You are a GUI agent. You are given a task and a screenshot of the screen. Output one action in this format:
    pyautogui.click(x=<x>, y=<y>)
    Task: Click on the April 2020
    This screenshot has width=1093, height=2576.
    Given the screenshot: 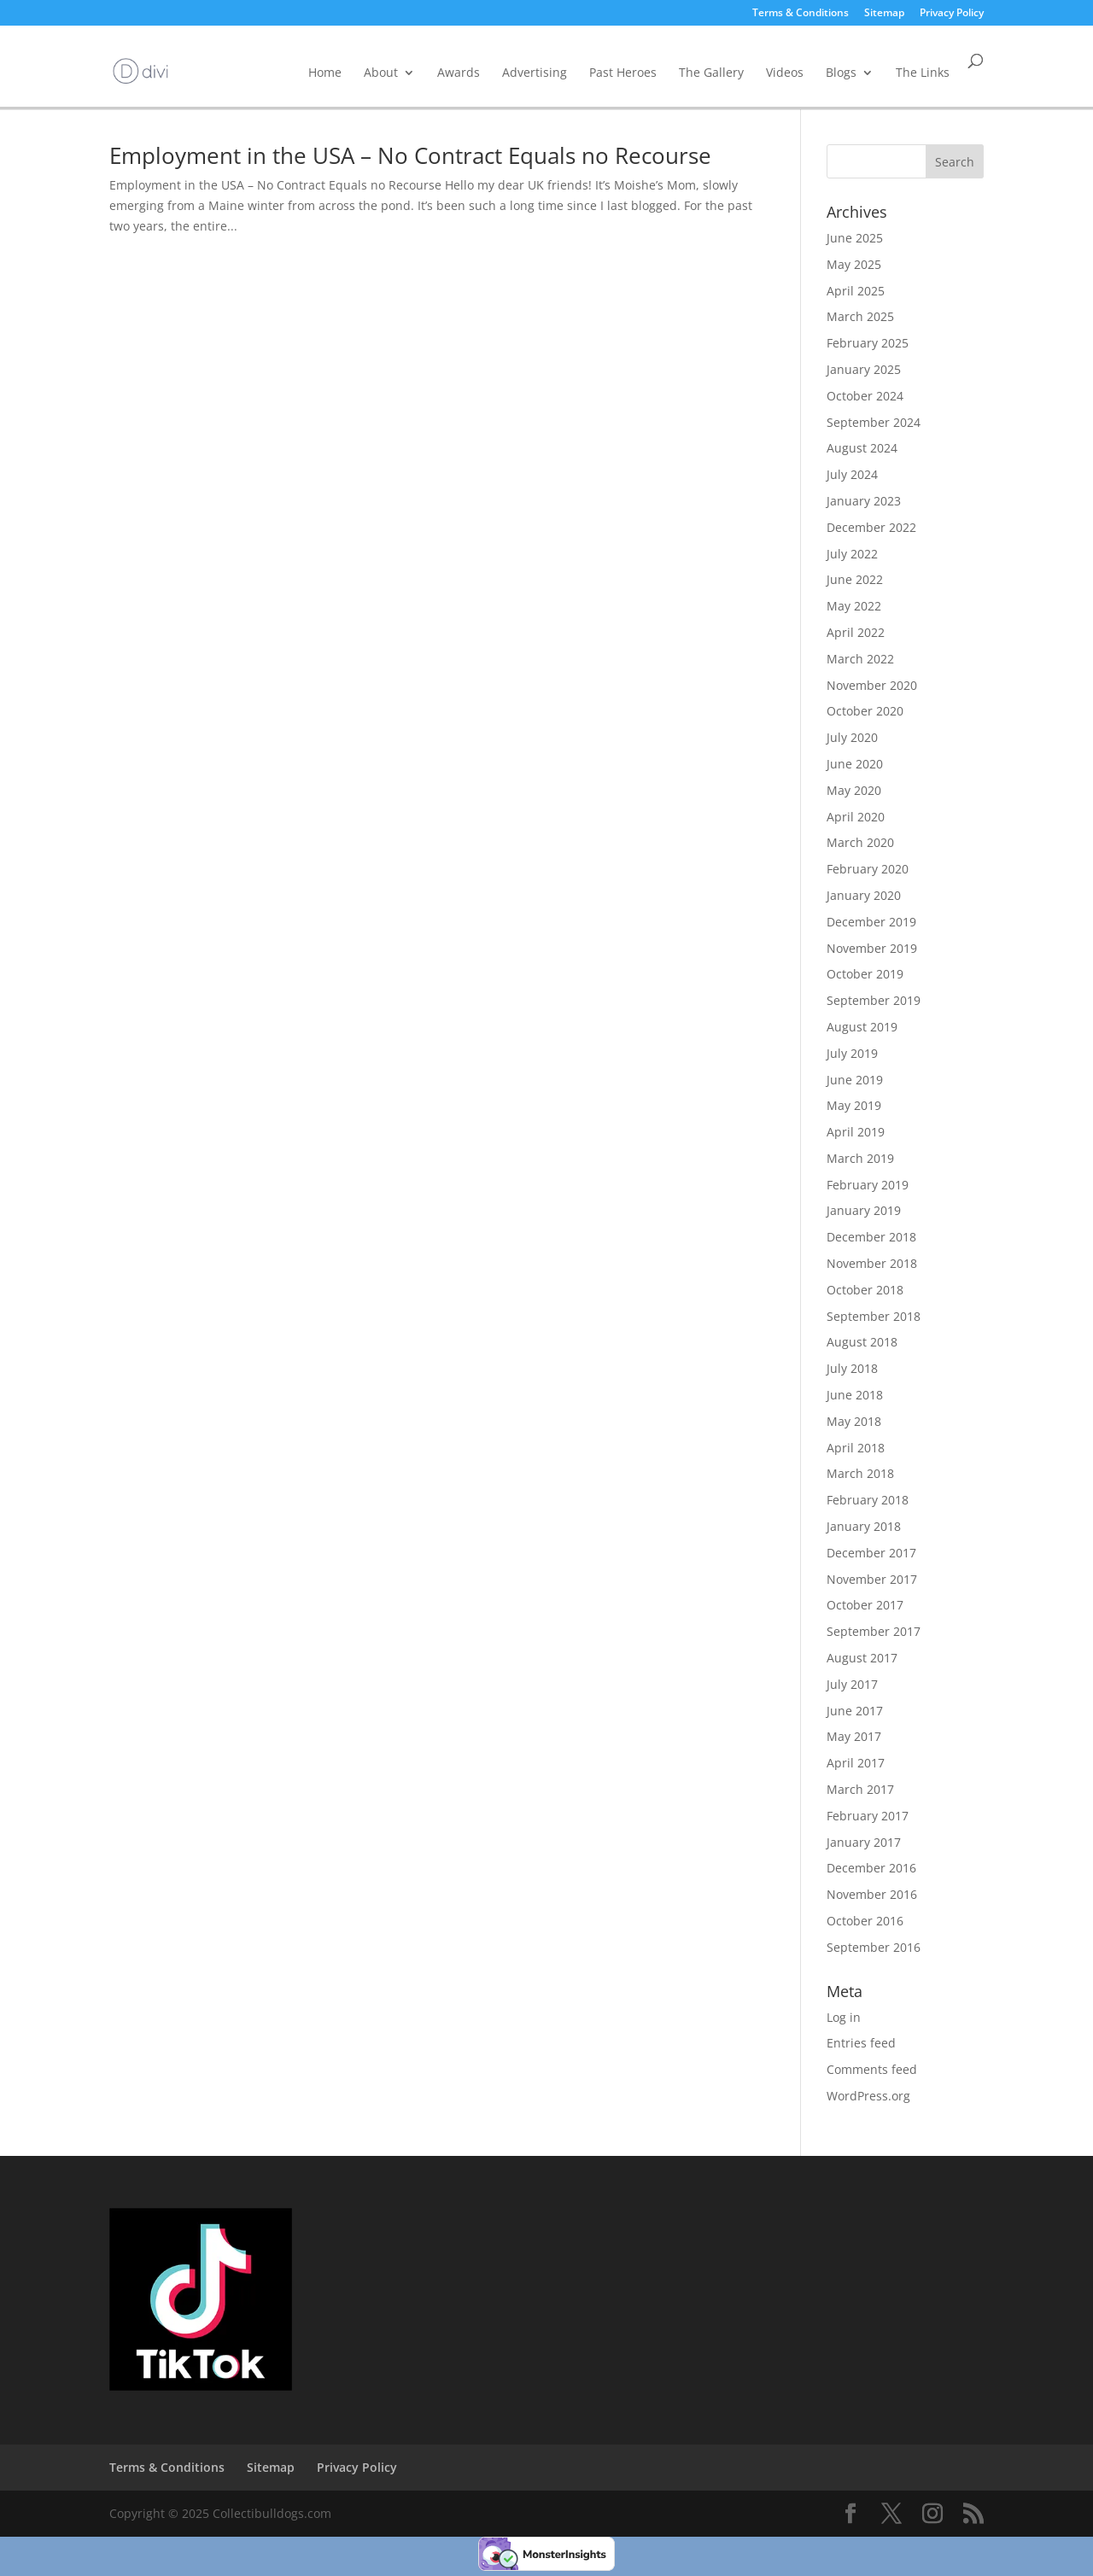 What is the action you would take?
    pyautogui.click(x=856, y=817)
    